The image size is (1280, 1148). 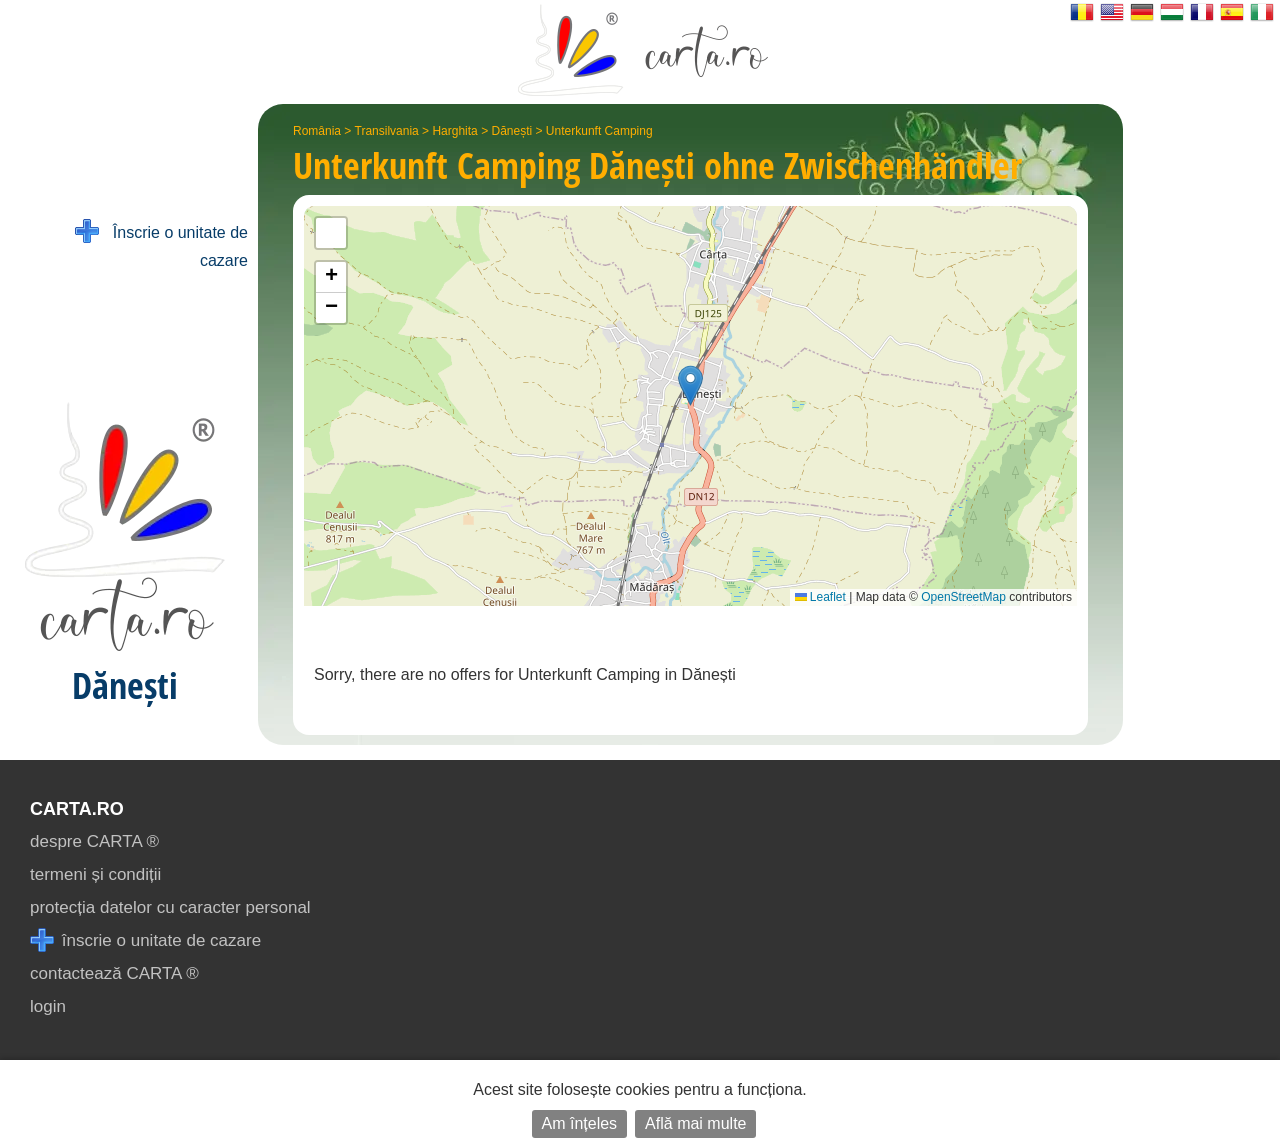 What do you see at coordinates (820, 597) in the screenshot?
I see `Leaflet` at bounding box center [820, 597].